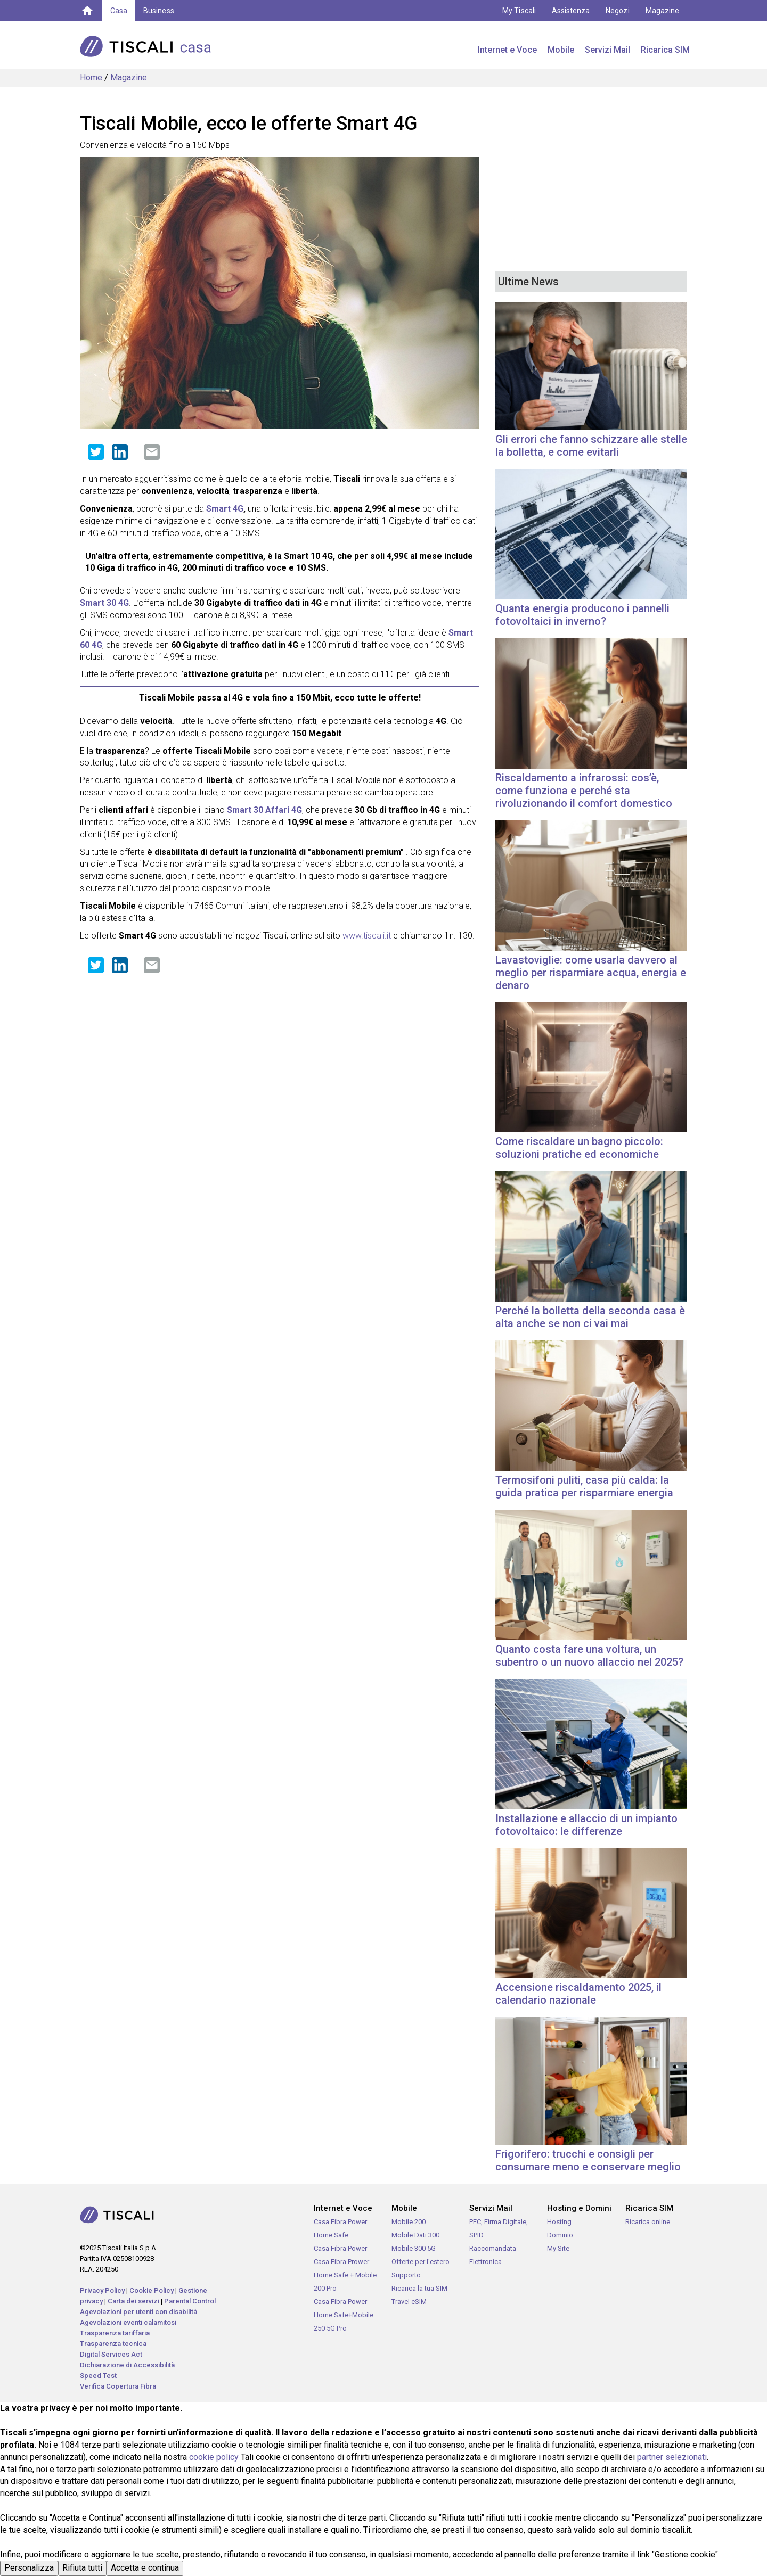 The height and width of the screenshot is (2576, 767). Describe the element at coordinates (519, 10) in the screenshot. I see `My Tiscali` at that location.